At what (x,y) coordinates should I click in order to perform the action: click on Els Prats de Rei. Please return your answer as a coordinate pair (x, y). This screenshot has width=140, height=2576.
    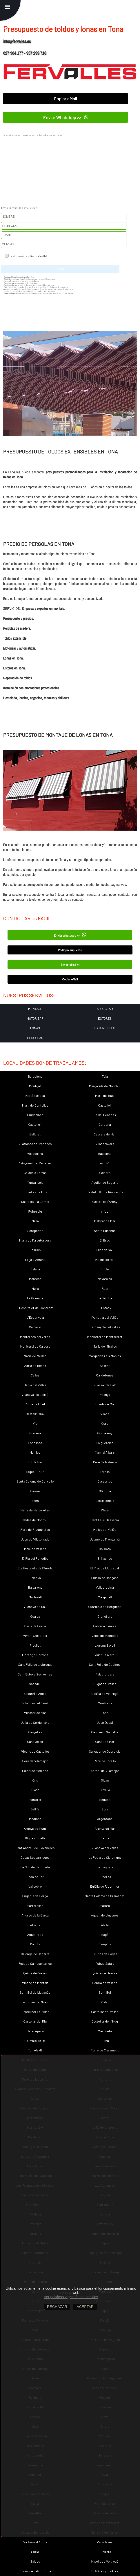
    Looking at the image, I should click on (35, 2041).